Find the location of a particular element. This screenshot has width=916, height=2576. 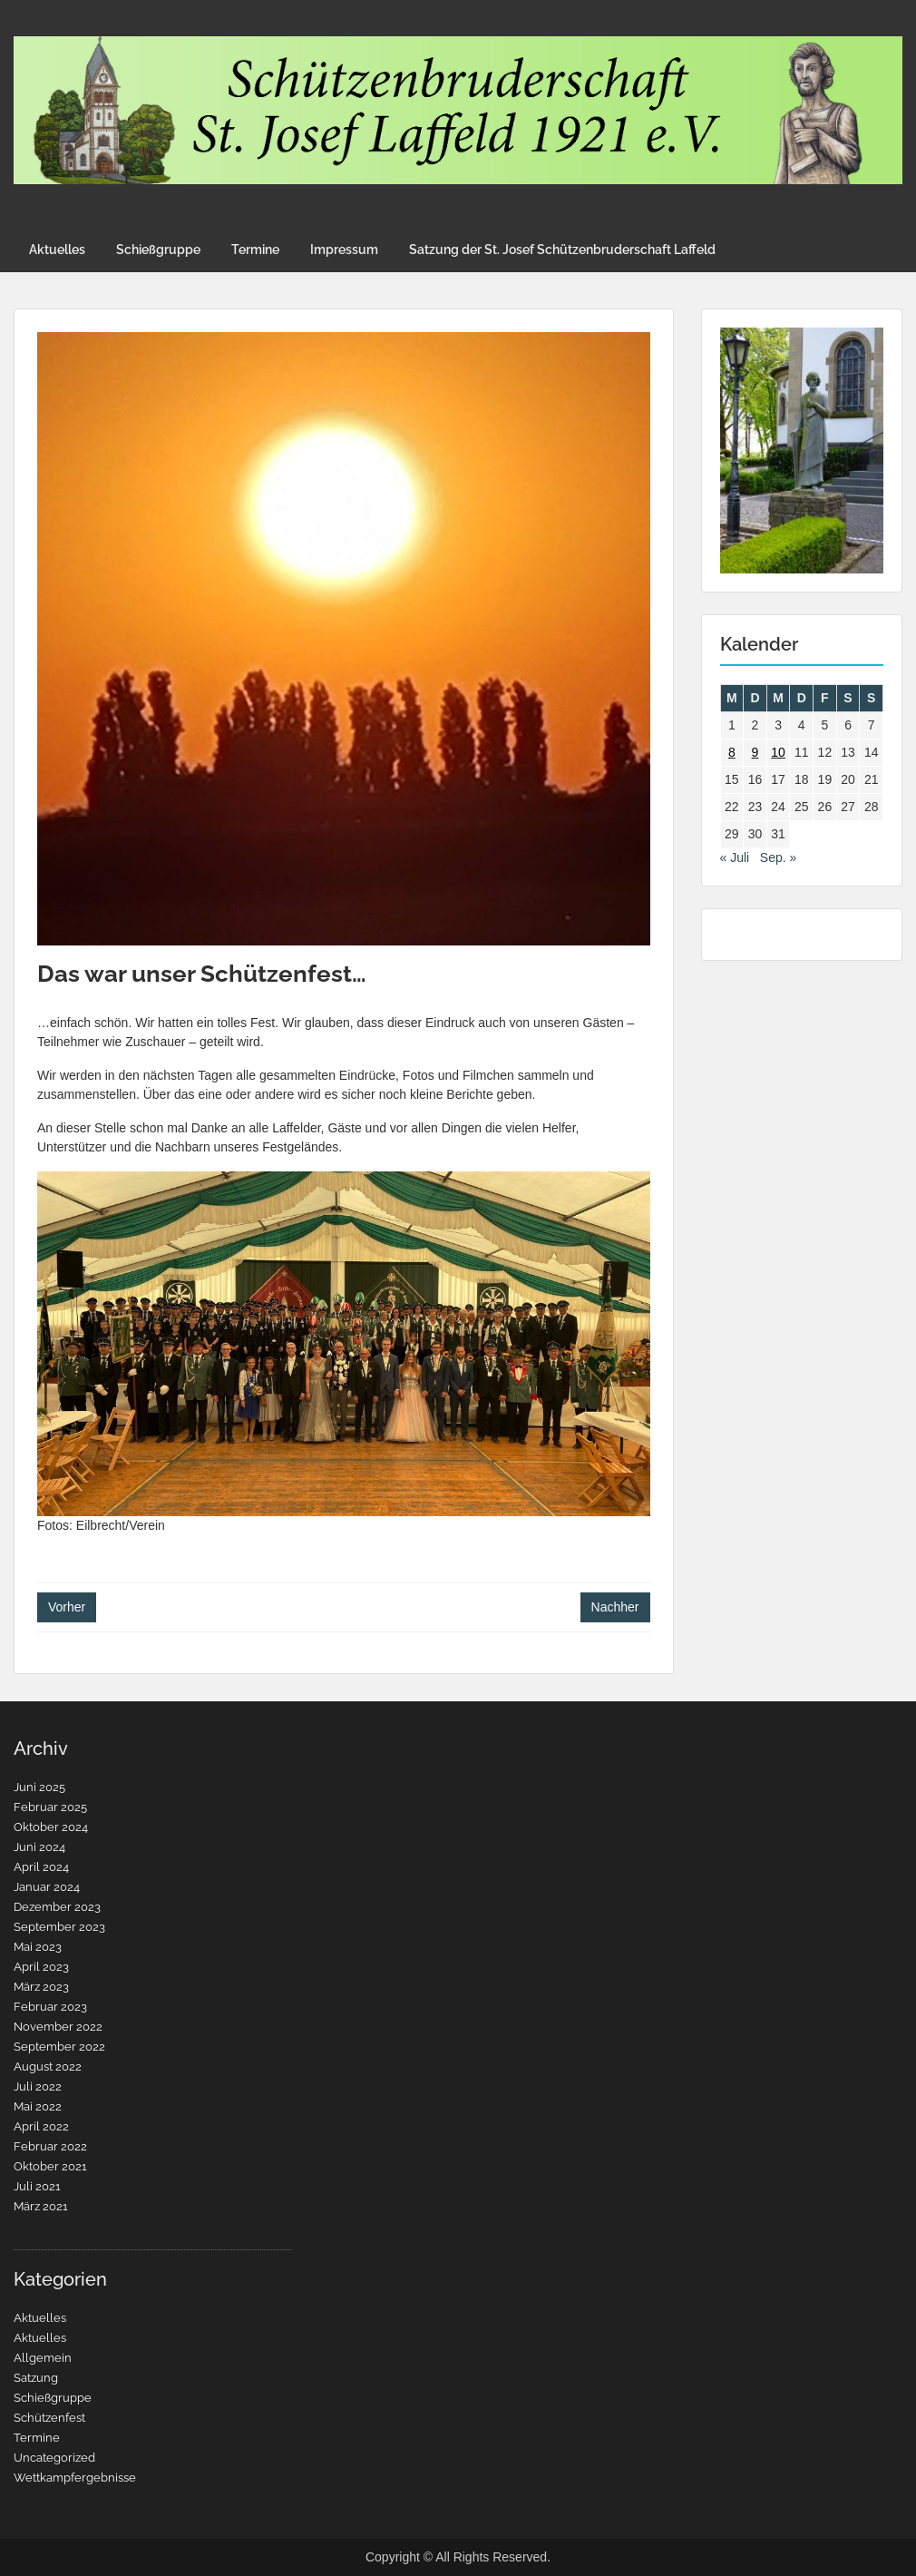

Oktober 2024 is located at coordinates (51, 1827).